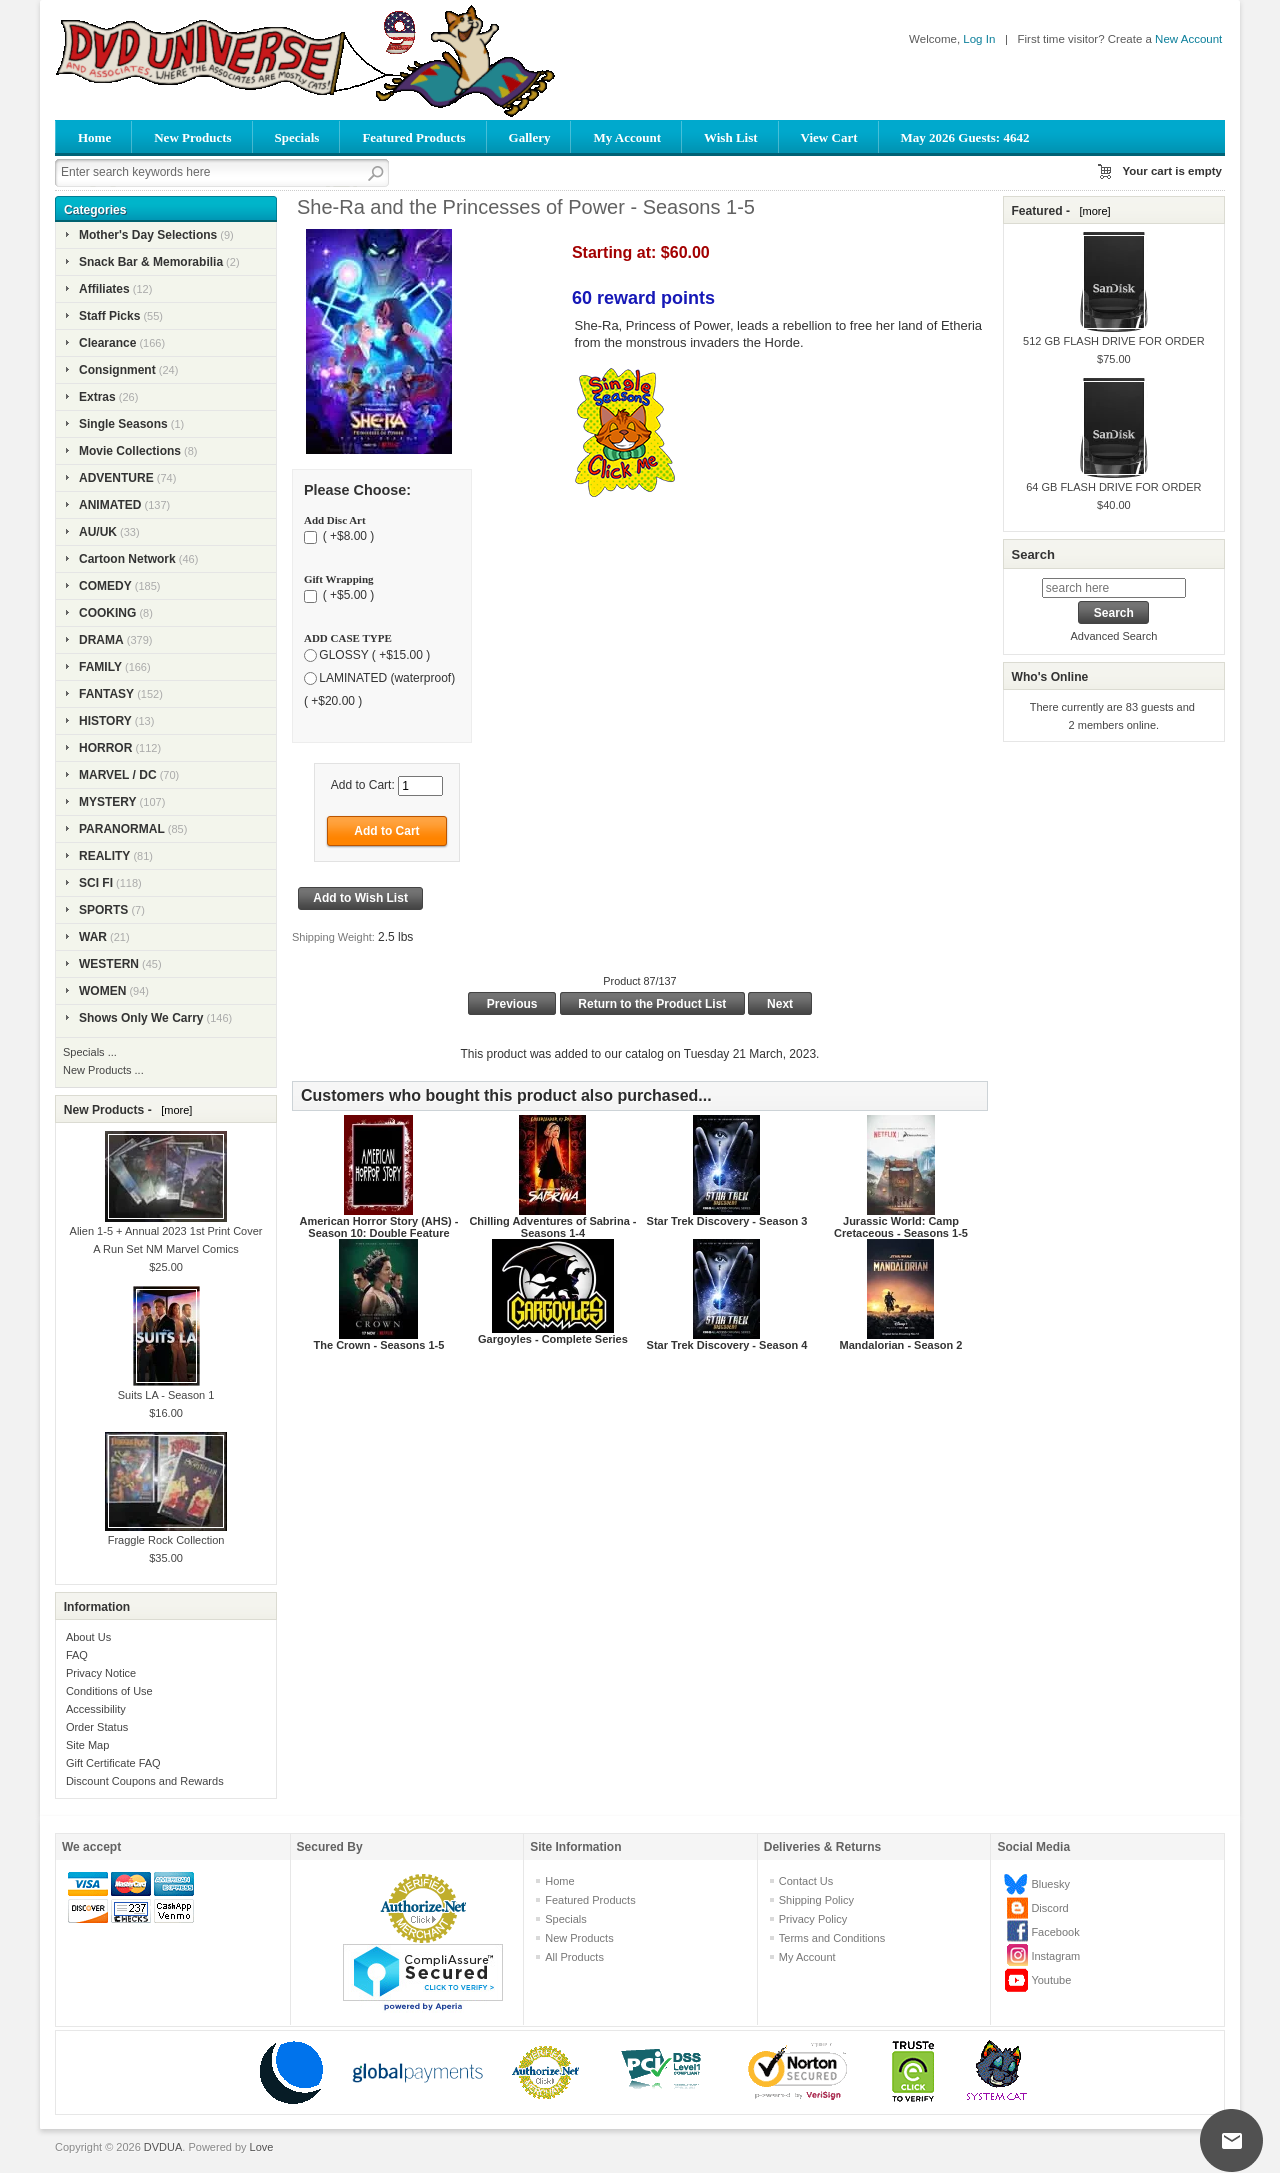  Describe the element at coordinates (104, 856) in the screenshot. I see `REALITY` at that location.